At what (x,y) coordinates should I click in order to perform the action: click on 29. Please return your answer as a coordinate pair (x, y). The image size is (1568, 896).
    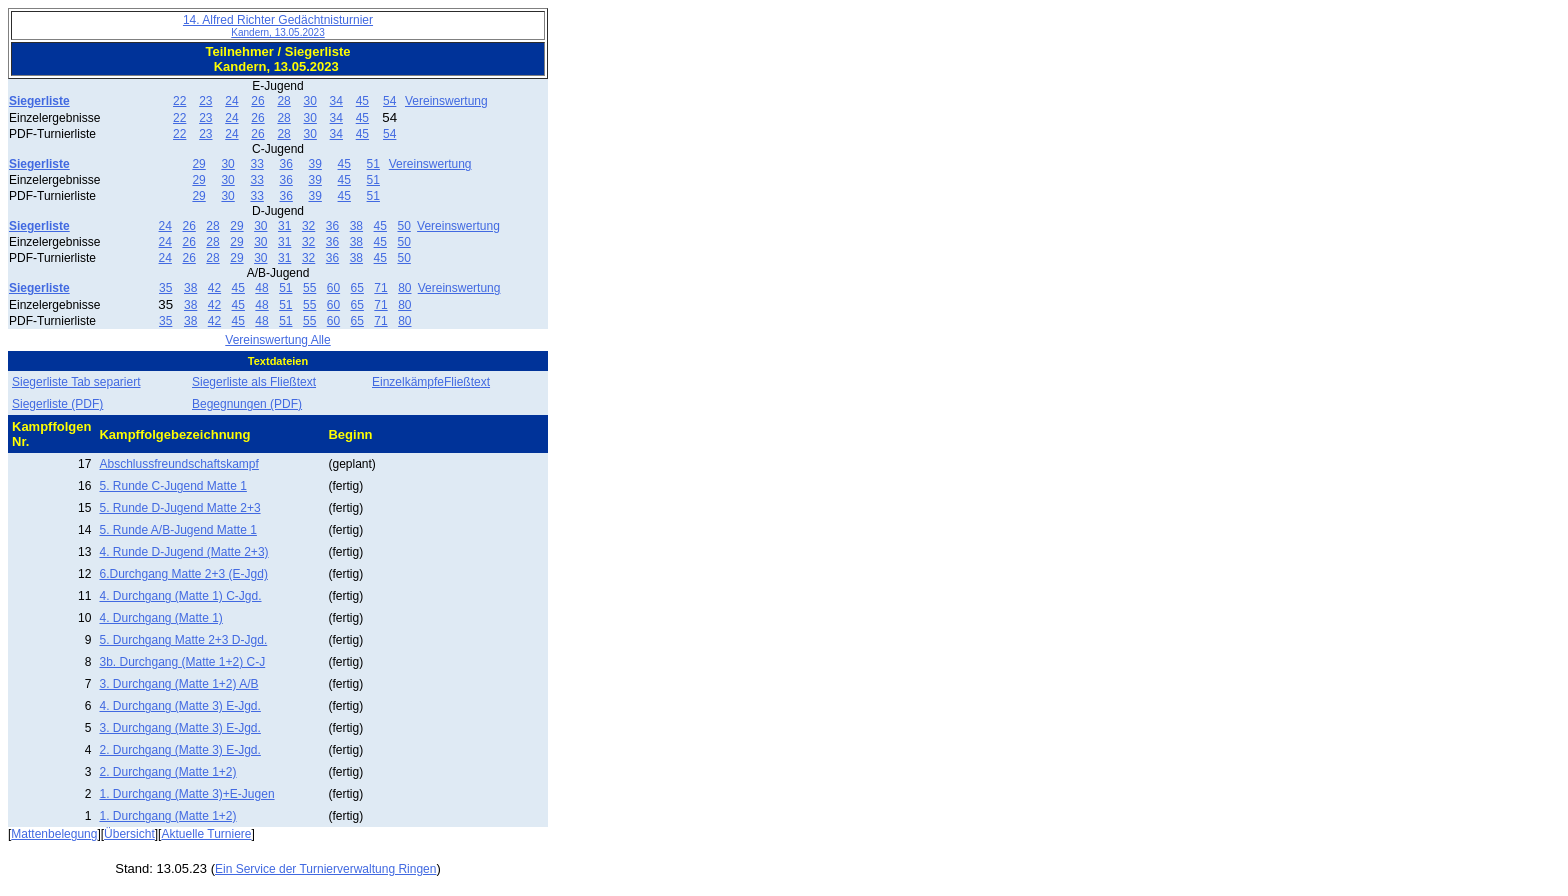
    Looking at the image, I should click on (198, 164).